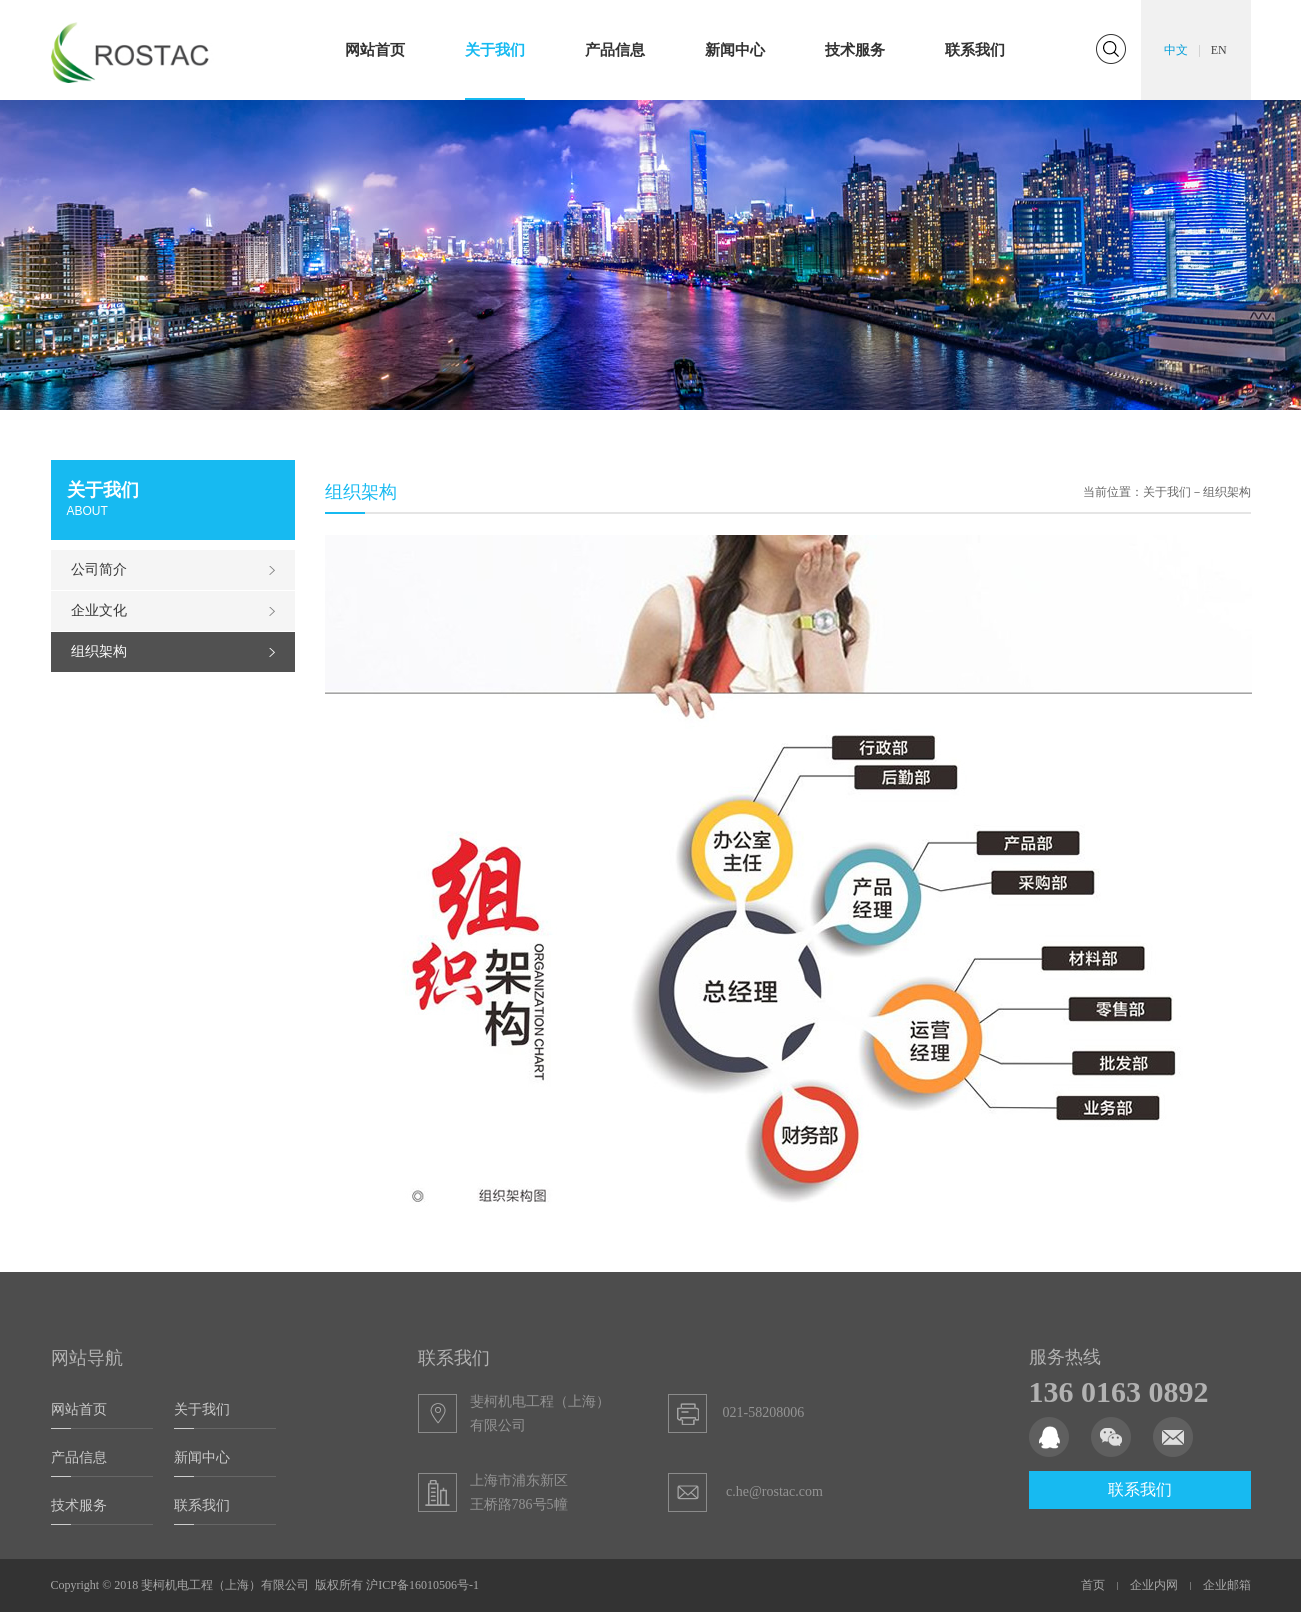 The image size is (1301, 1612). What do you see at coordinates (1154, 1585) in the screenshot?
I see `企业内网` at bounding box center [1154, 1585].